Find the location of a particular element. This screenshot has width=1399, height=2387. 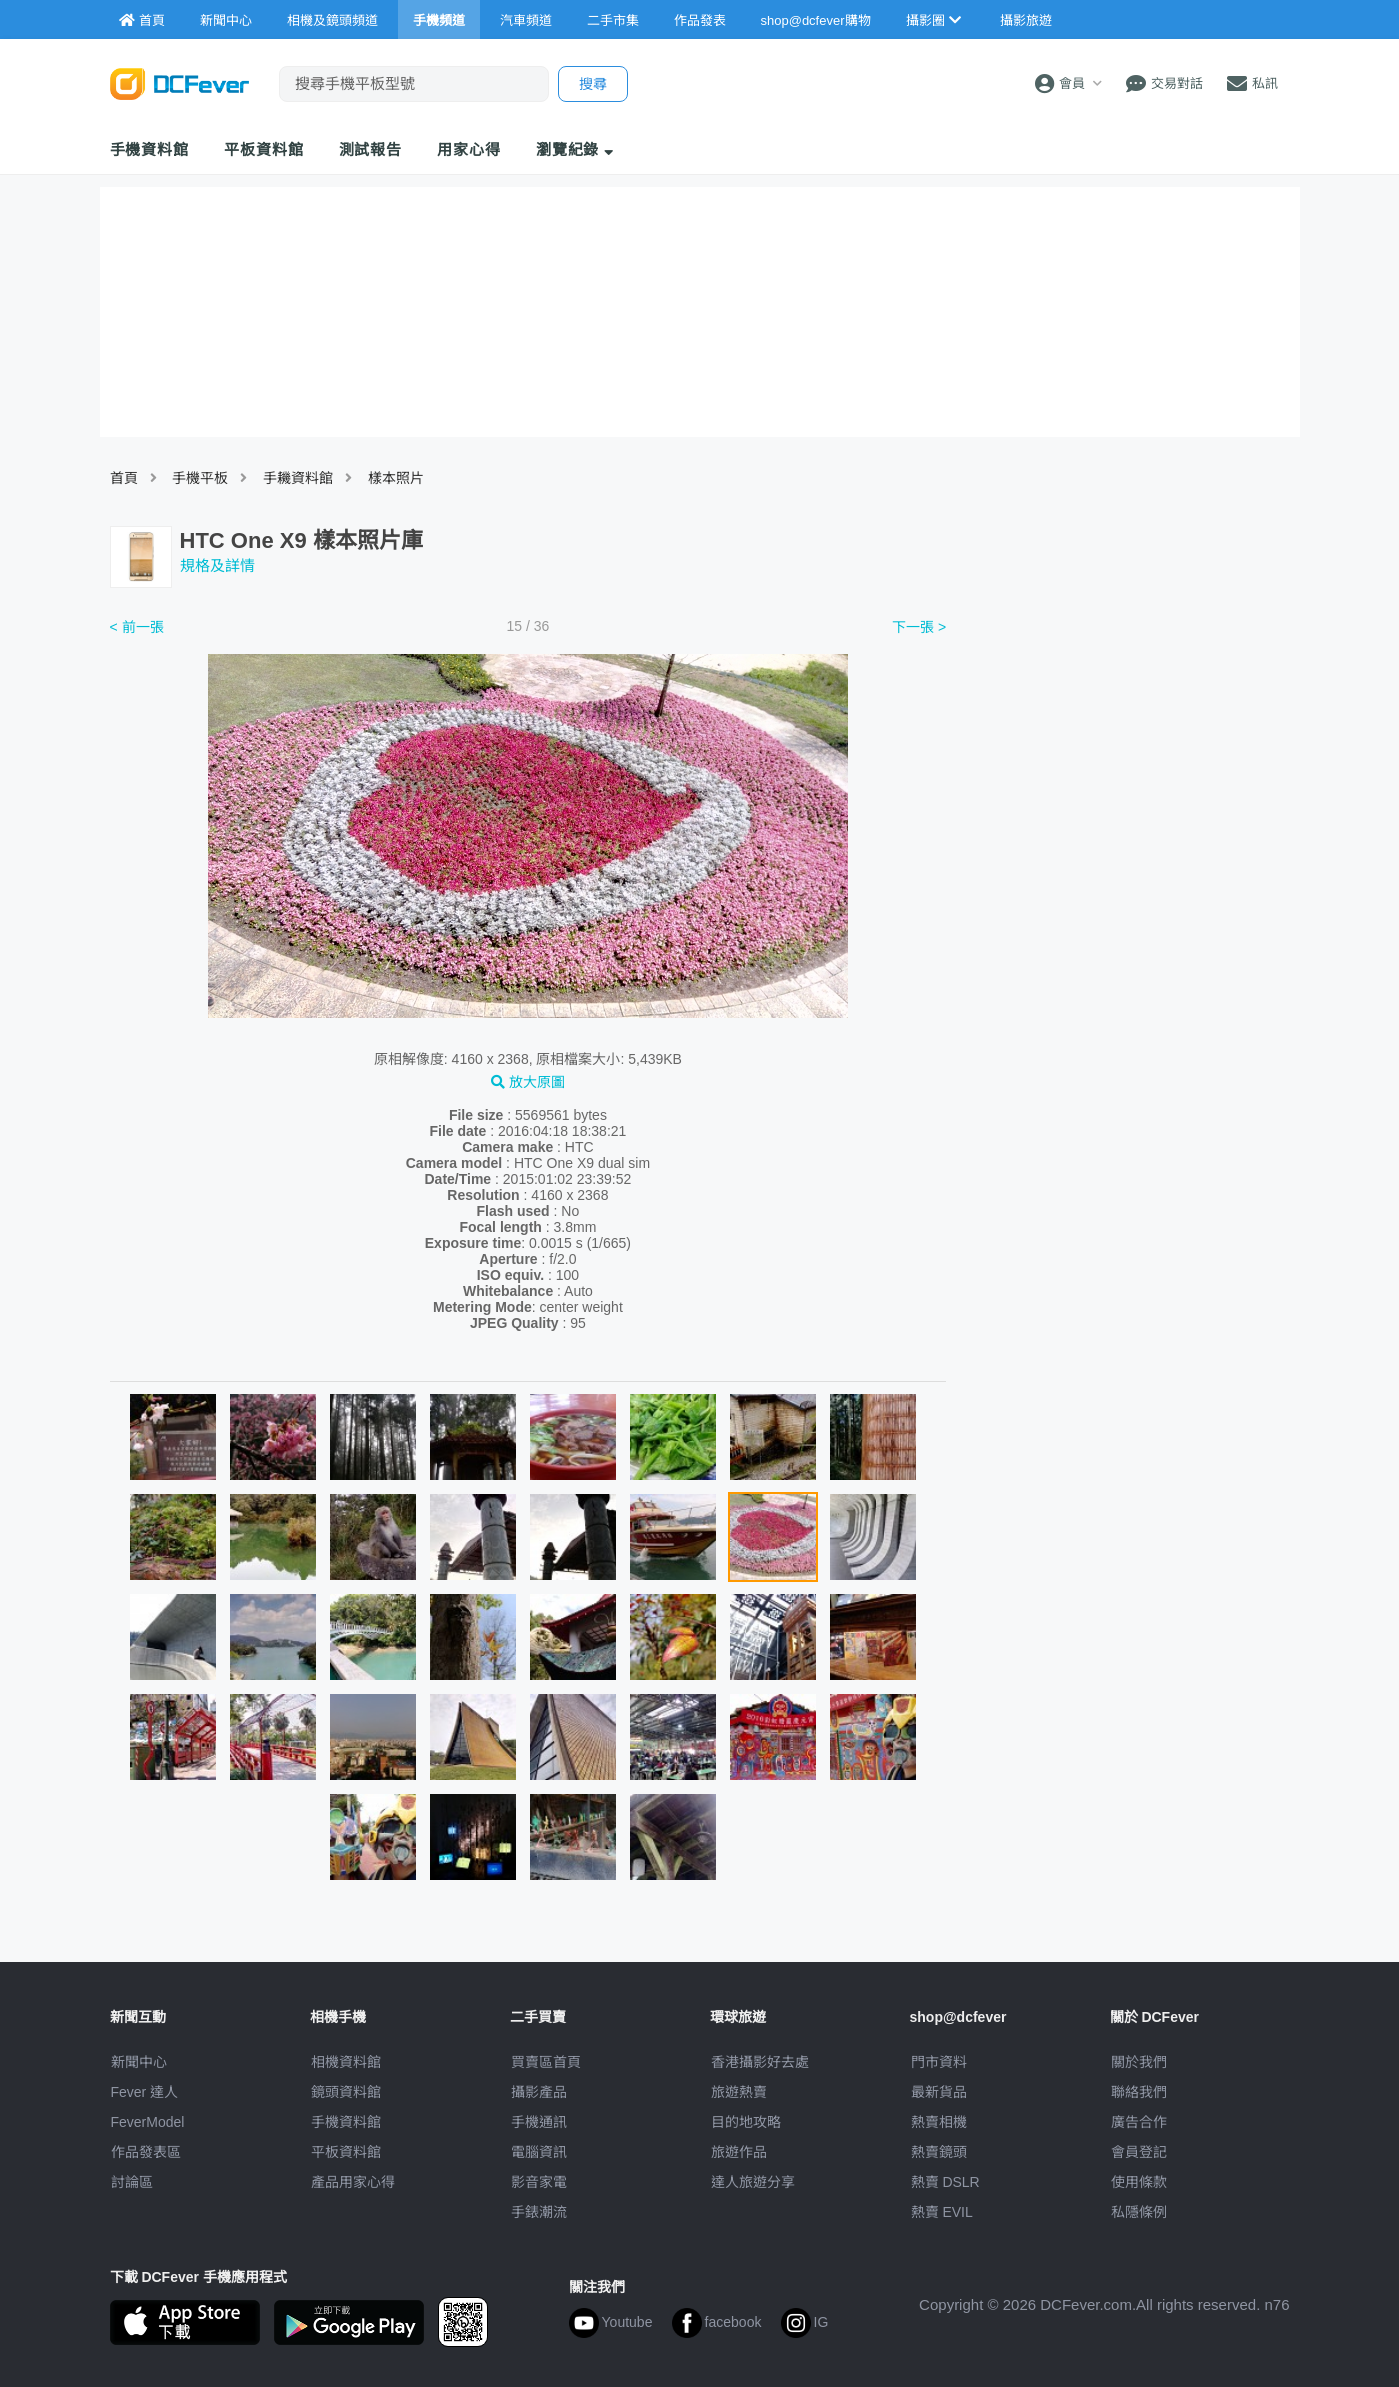

目的地攻略 is located at coordinates (746, 2122).